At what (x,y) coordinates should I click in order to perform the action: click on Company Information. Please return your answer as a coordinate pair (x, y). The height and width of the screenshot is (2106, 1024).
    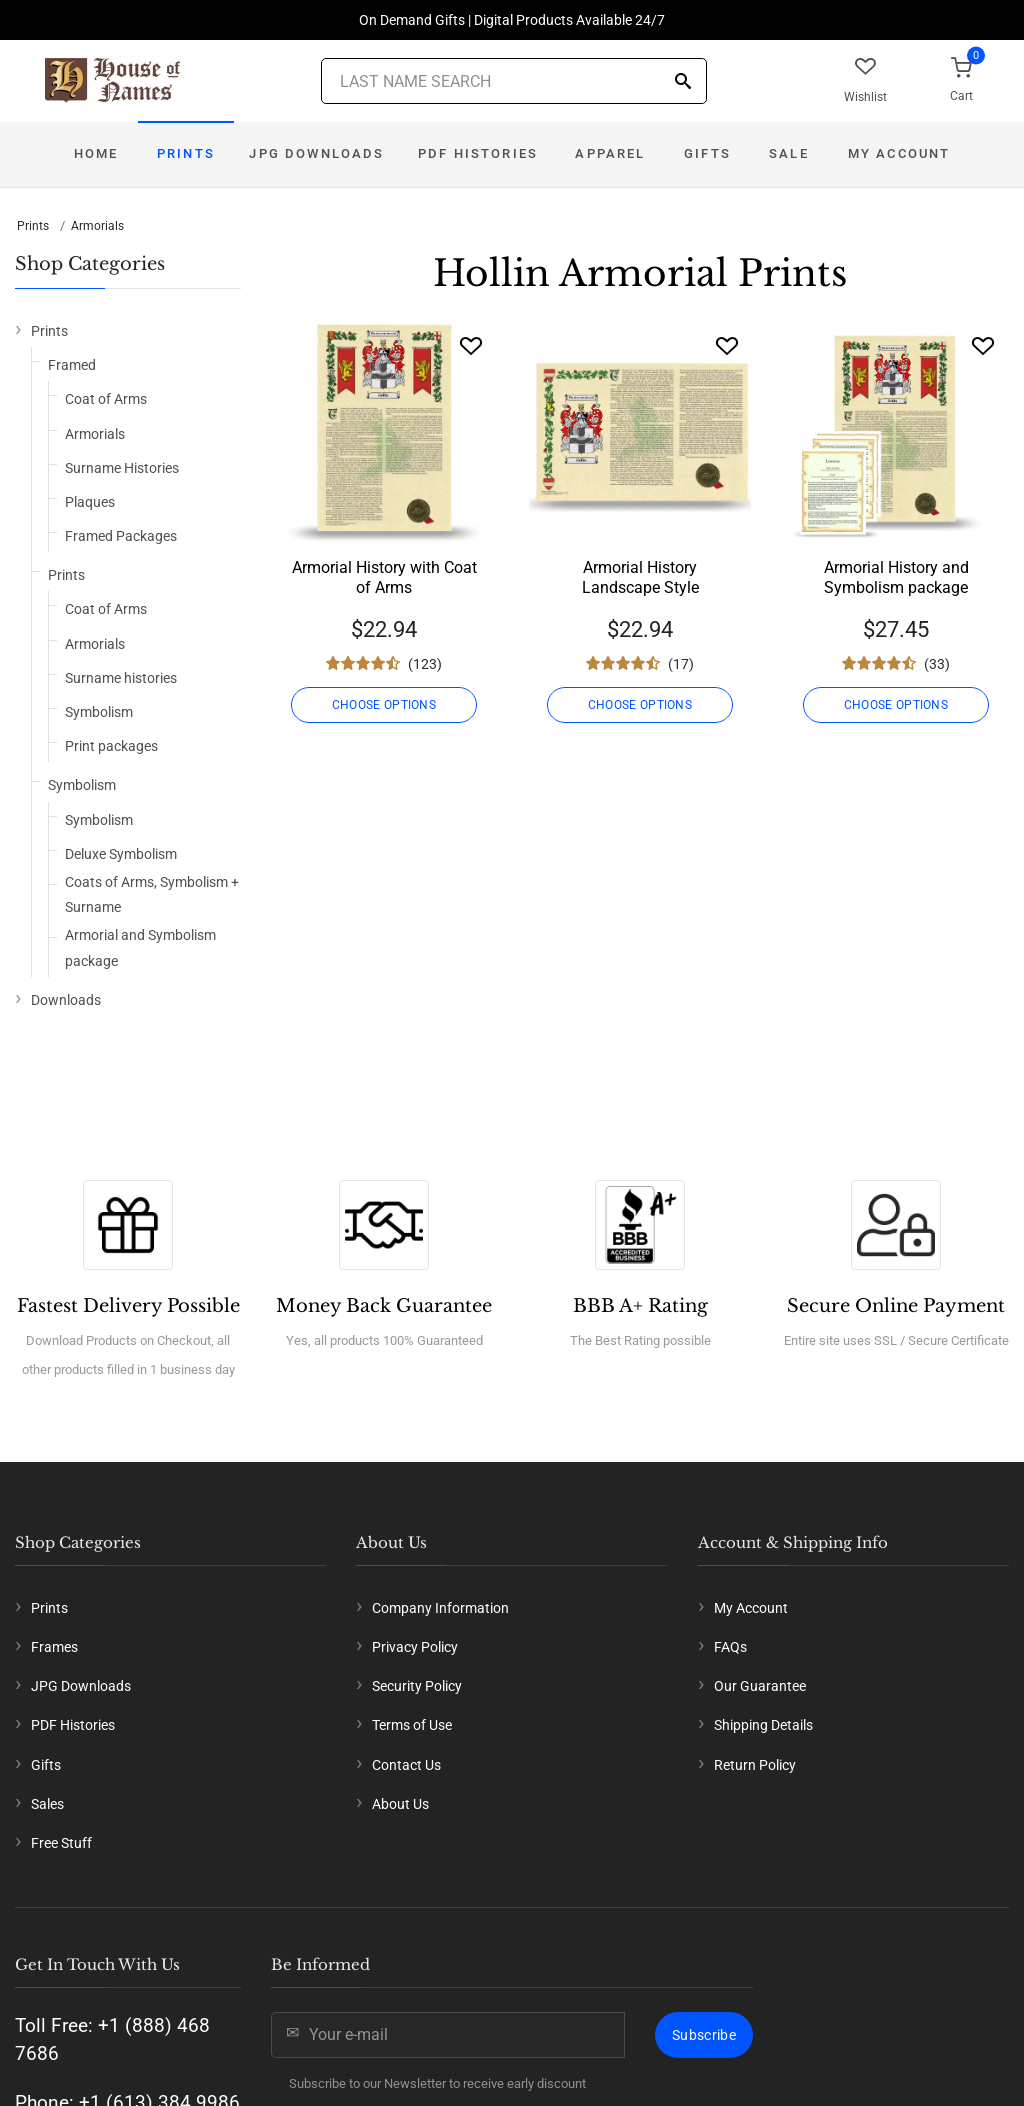
    Looking at the image, I should click on (440, 1608).